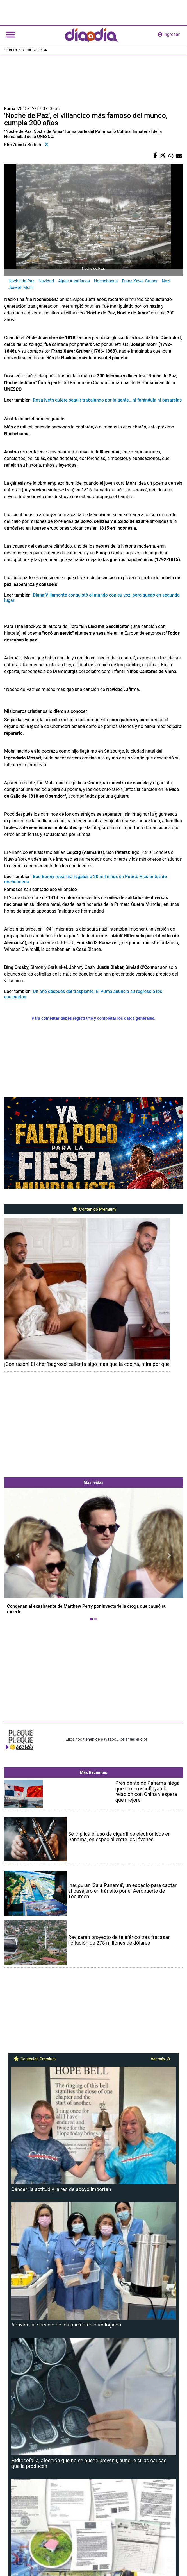 The width and height of the screenshot is (187, 2576). Describe the element at coordinates (140, 281) in the screenshot. I see `Franz Xaver Gruber` at that location.